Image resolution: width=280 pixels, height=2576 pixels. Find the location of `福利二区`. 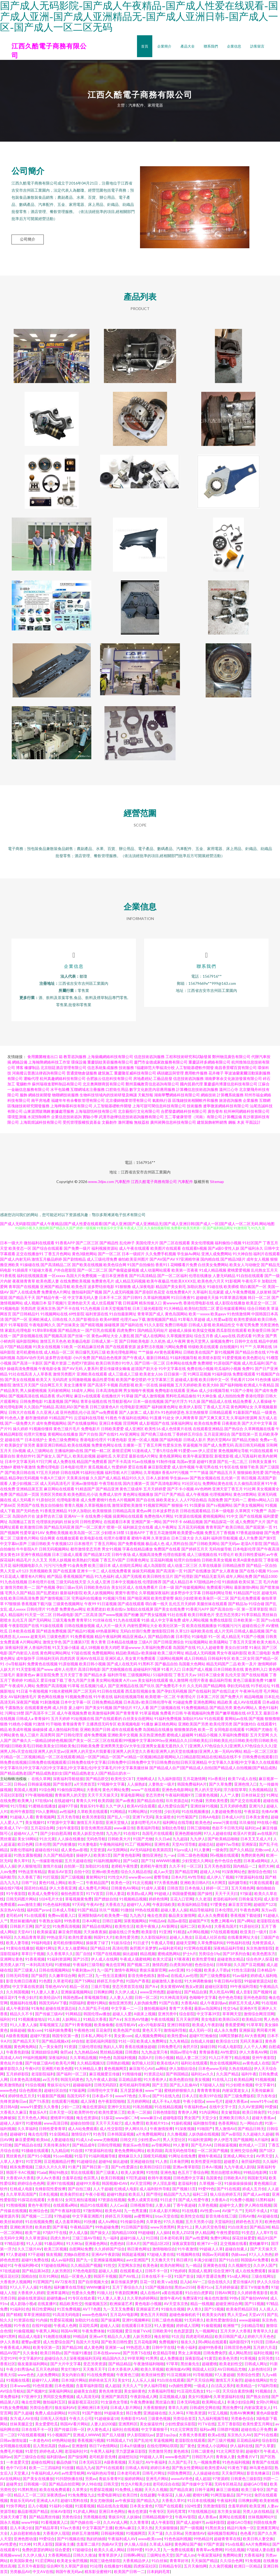

福利二区 is located at coordinates (188, 1928).